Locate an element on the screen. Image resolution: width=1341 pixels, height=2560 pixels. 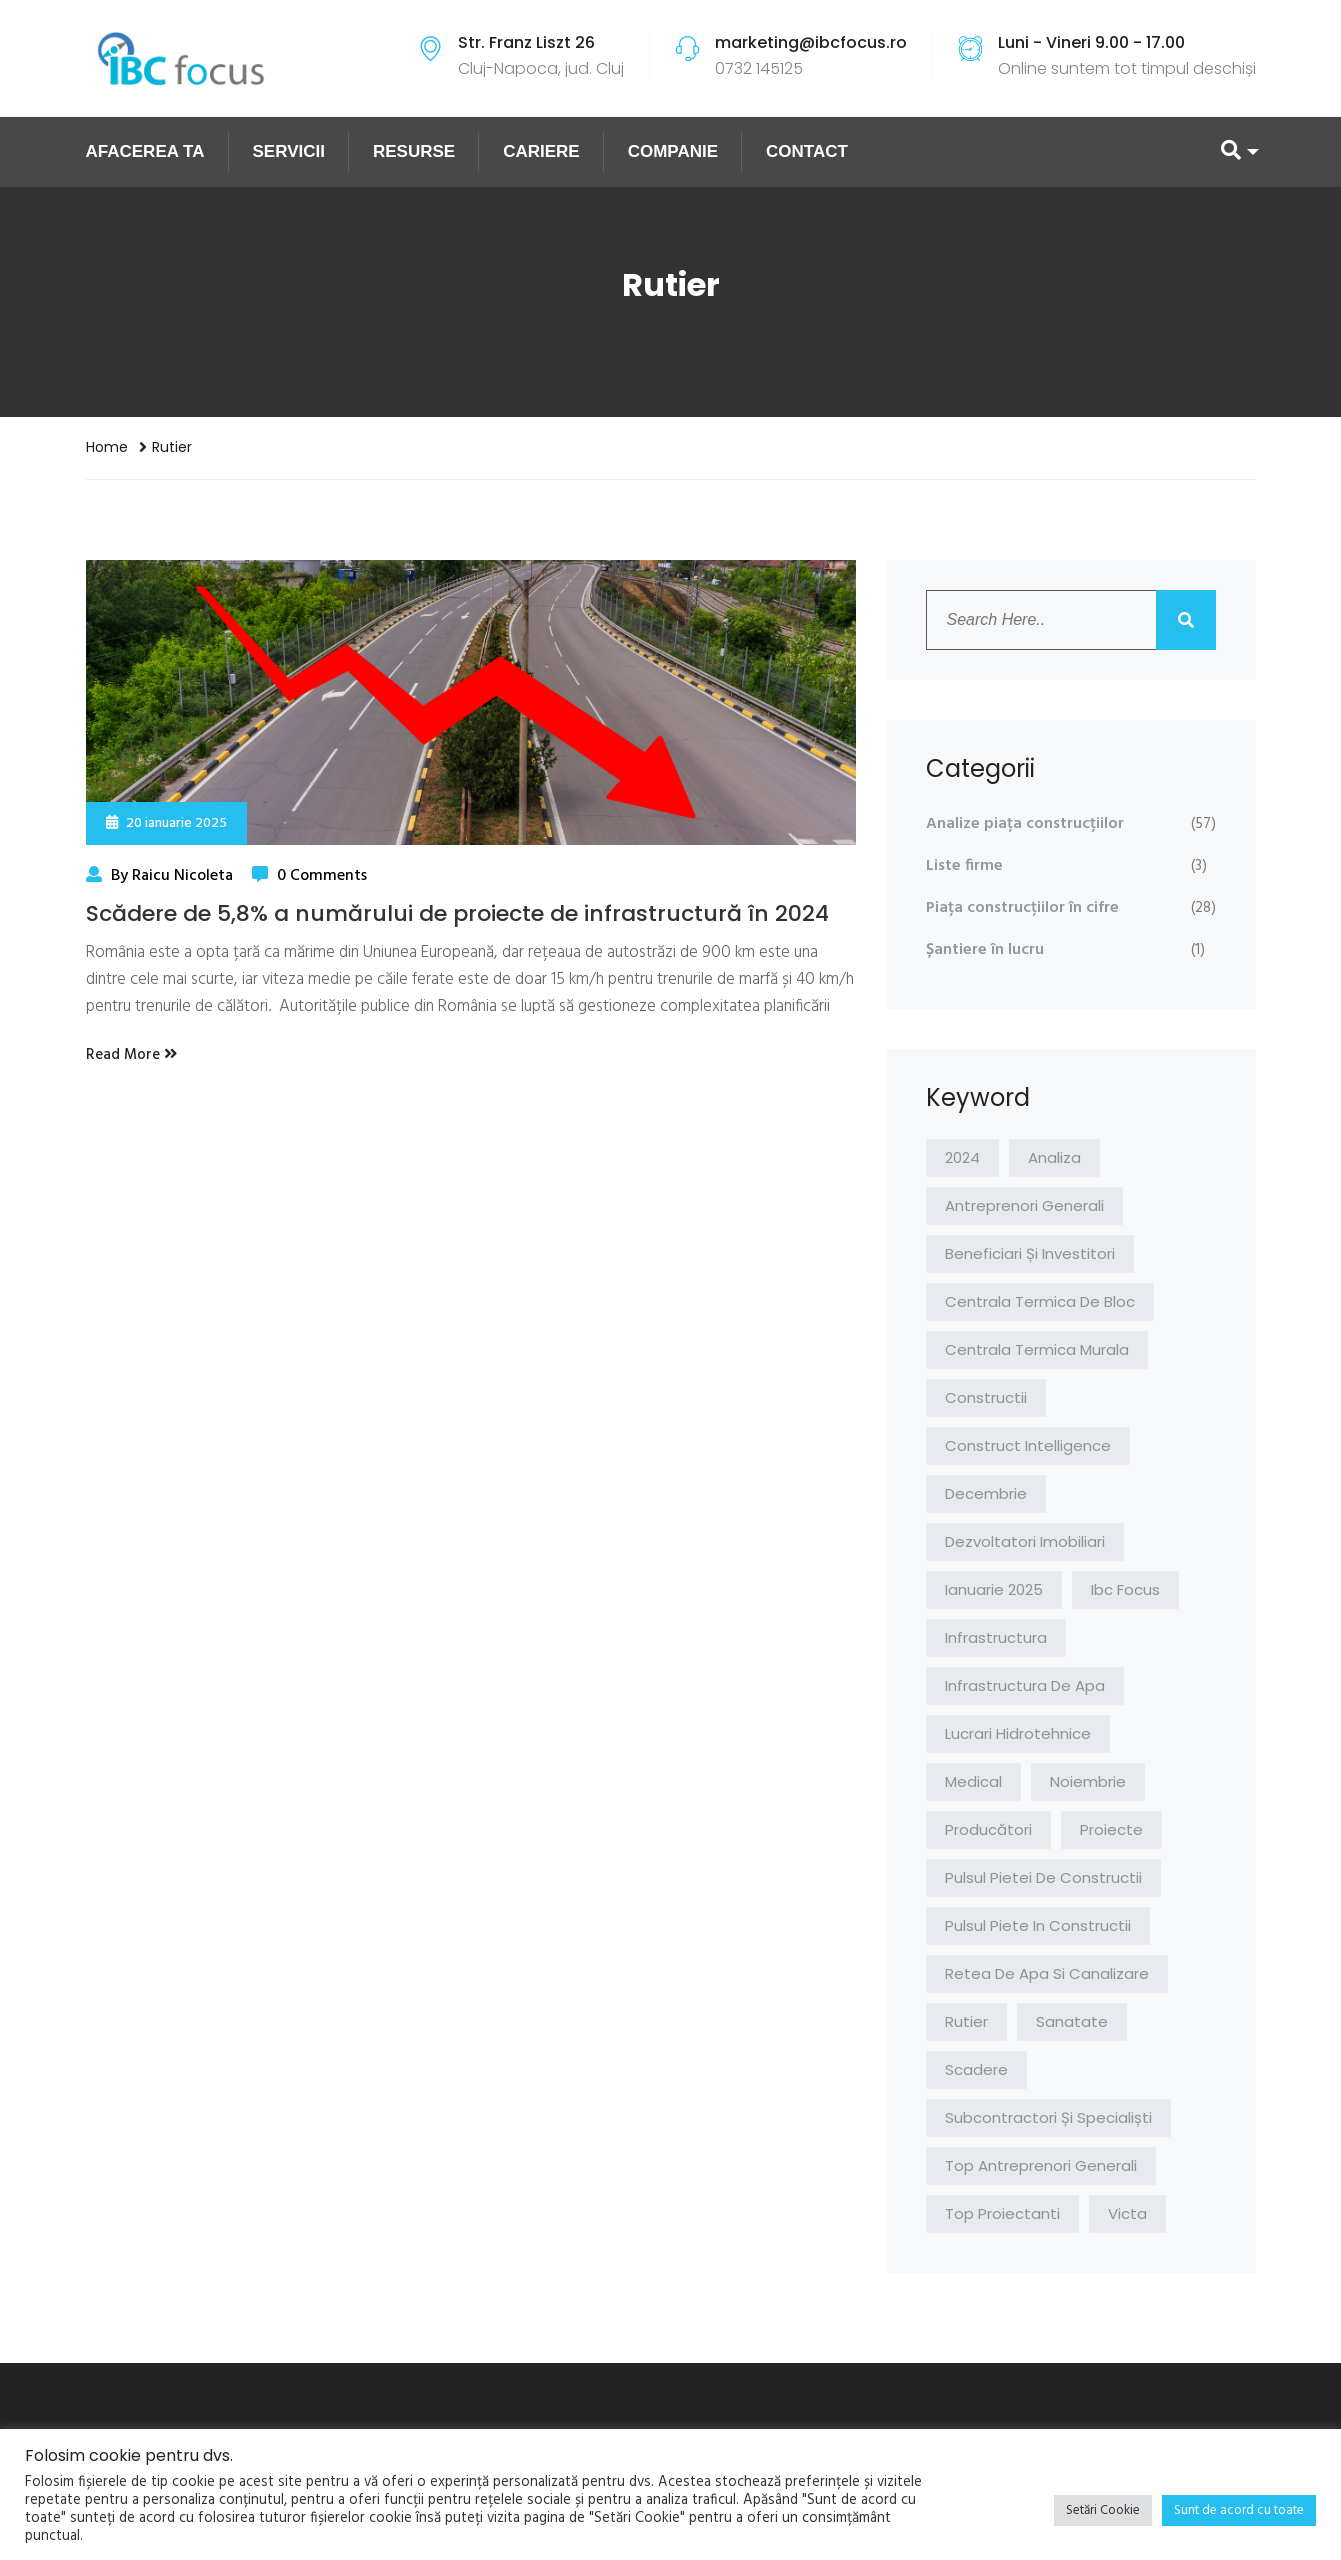
Setări Cookie [button] is located at coordinates (1103, 2510).